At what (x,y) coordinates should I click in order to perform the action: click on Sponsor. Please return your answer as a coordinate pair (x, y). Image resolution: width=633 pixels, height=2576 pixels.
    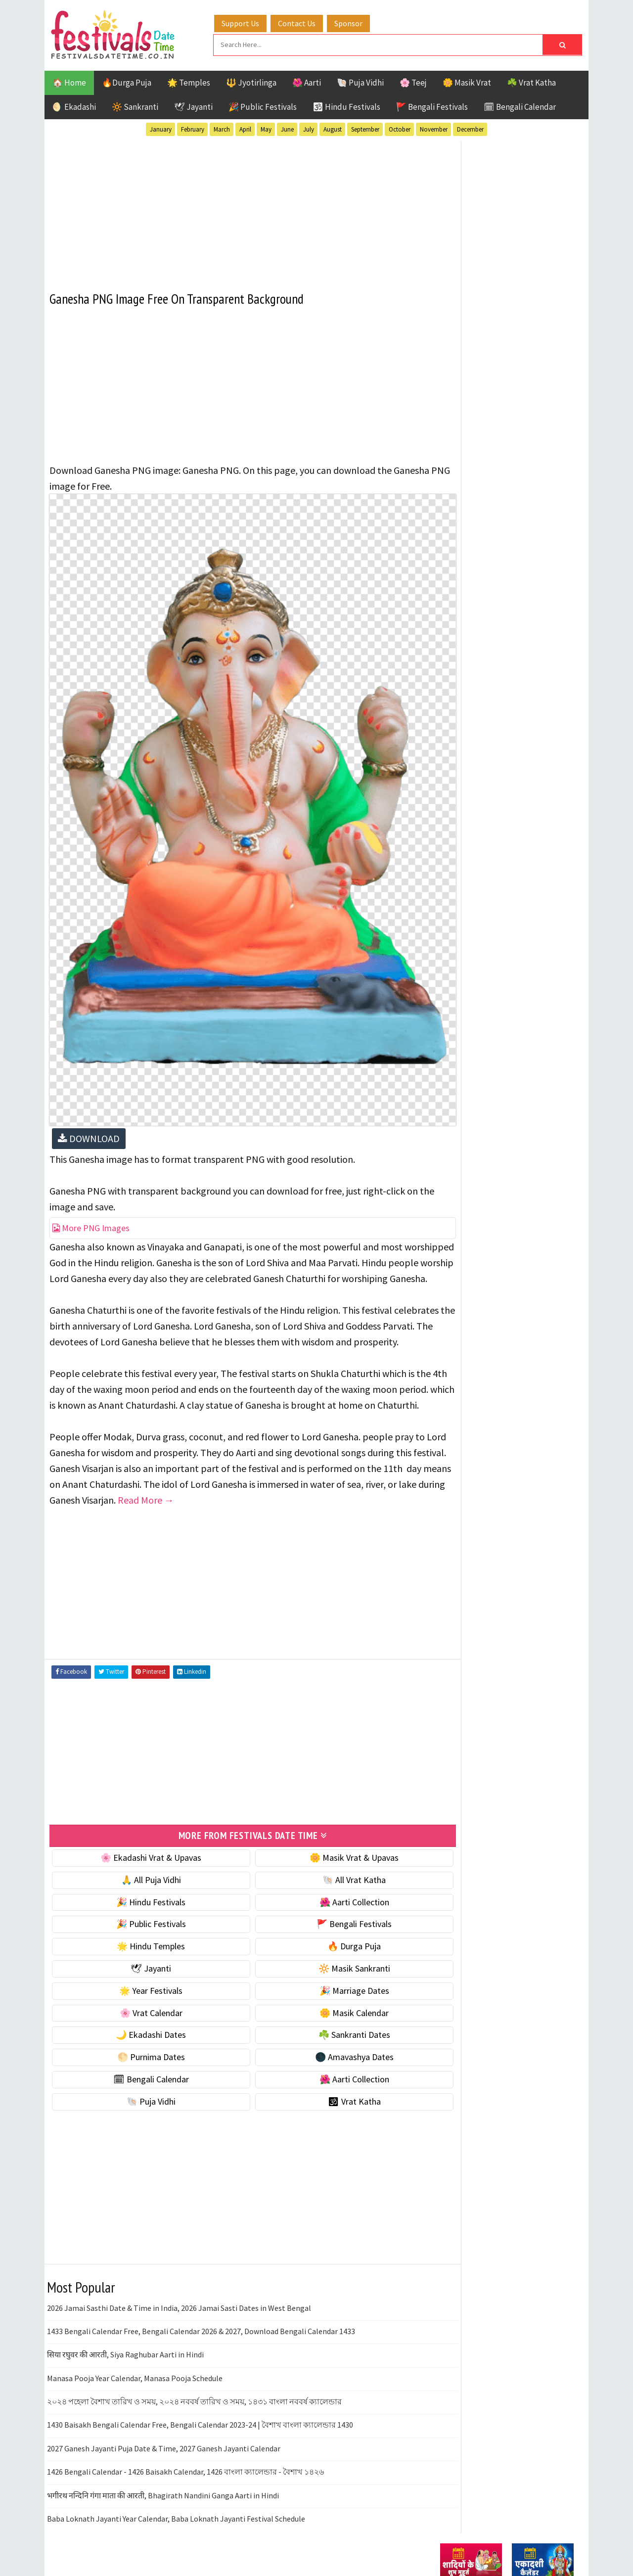
    Looking at the image, I should click on (358, 21).